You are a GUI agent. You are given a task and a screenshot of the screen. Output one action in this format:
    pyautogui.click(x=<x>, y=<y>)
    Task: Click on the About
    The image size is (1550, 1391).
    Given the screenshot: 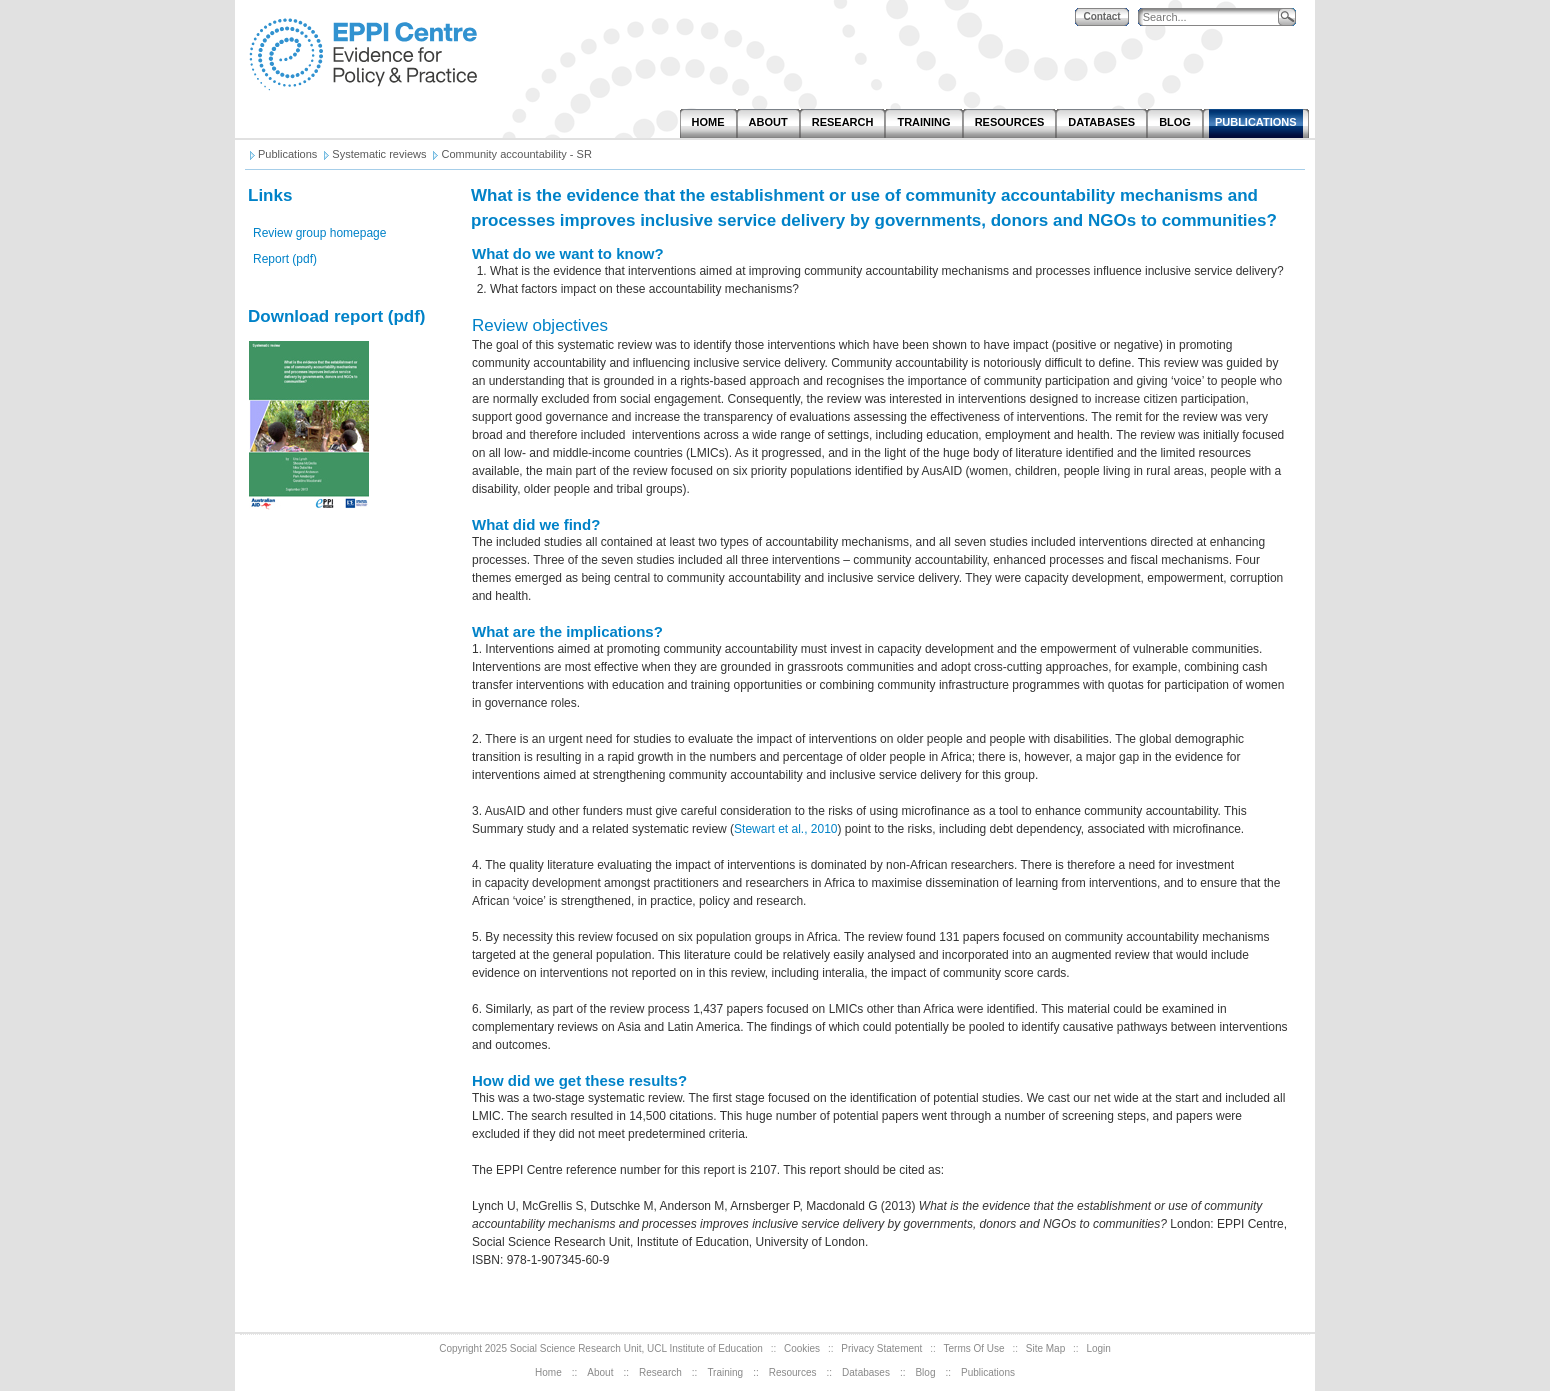 What is the action you would take?
    pyautogui.click(x=600, y=1372)
    